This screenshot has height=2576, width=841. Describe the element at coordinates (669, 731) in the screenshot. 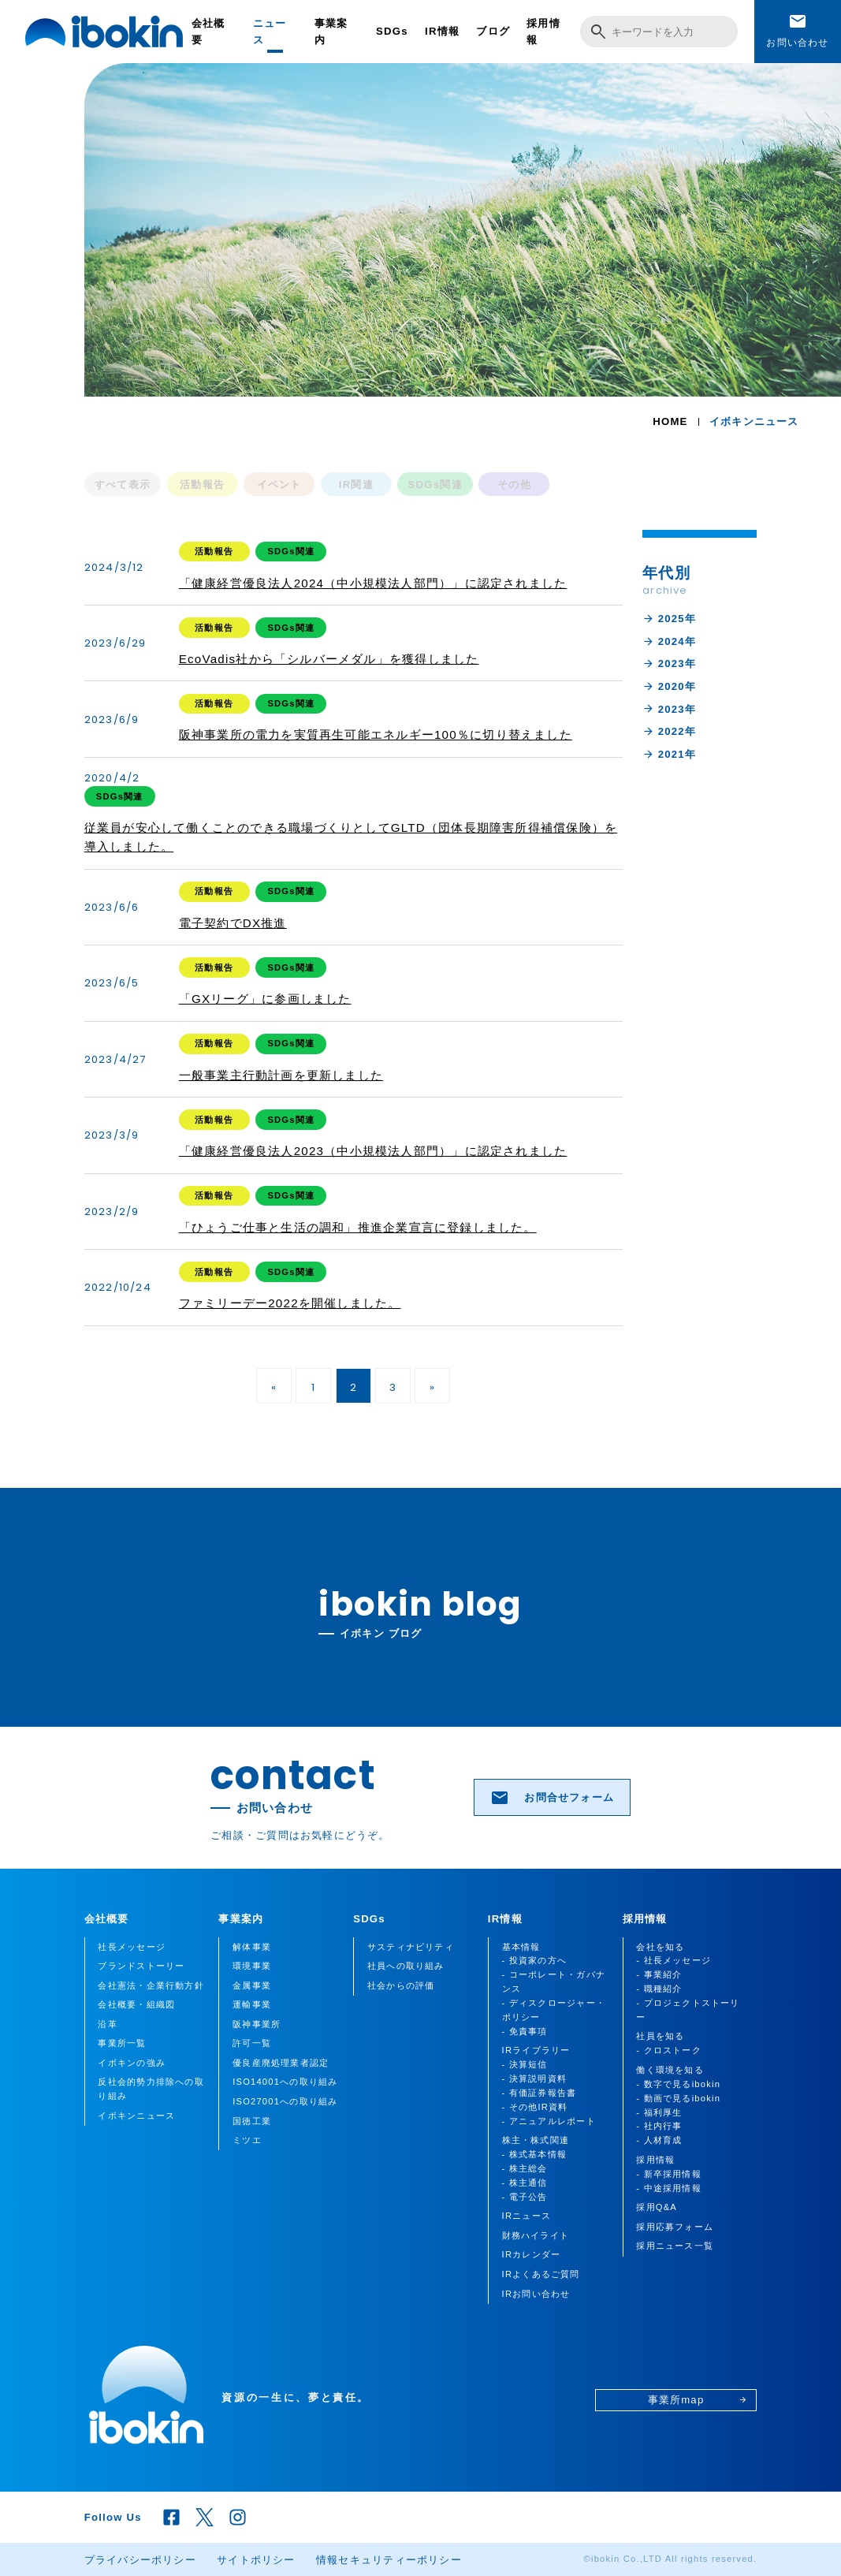

I see `2022年` at that location.